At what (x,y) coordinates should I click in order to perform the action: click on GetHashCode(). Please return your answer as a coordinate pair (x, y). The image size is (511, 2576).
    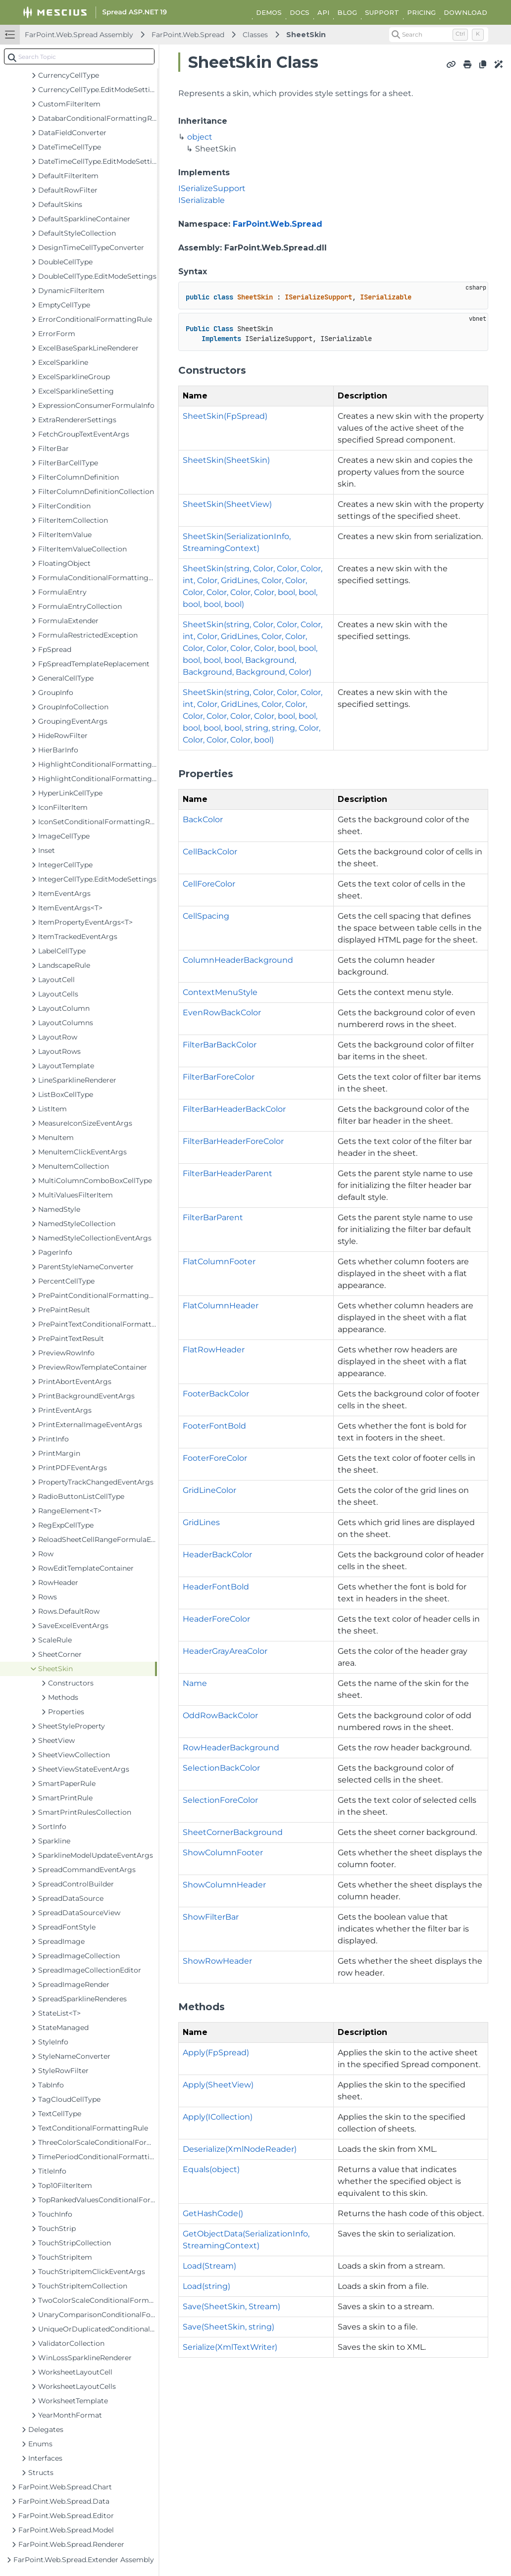
    Looking at the image, I should click on (213, 2213).